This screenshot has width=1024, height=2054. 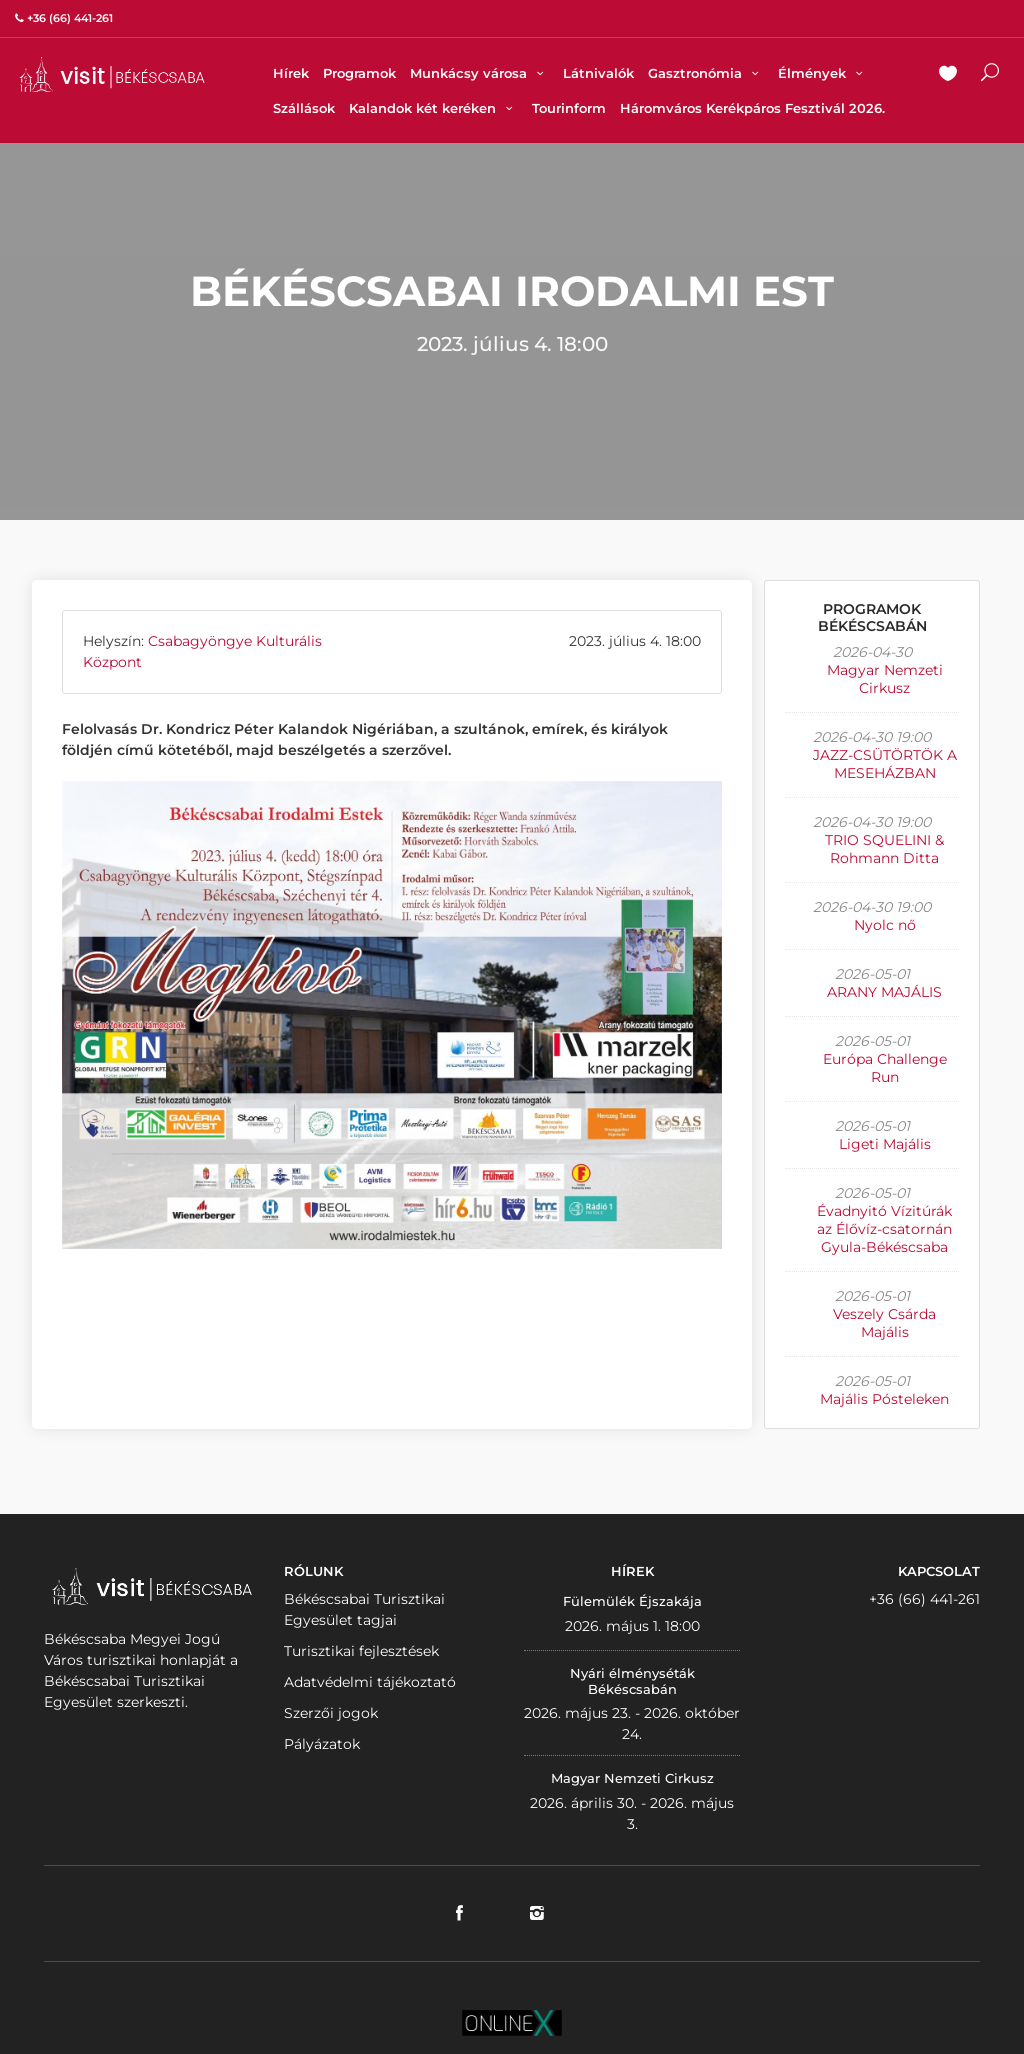 What do you see at coordinates (823, 73) in the screenshot?
I see `Élmények` at bounding box center [823, 73].